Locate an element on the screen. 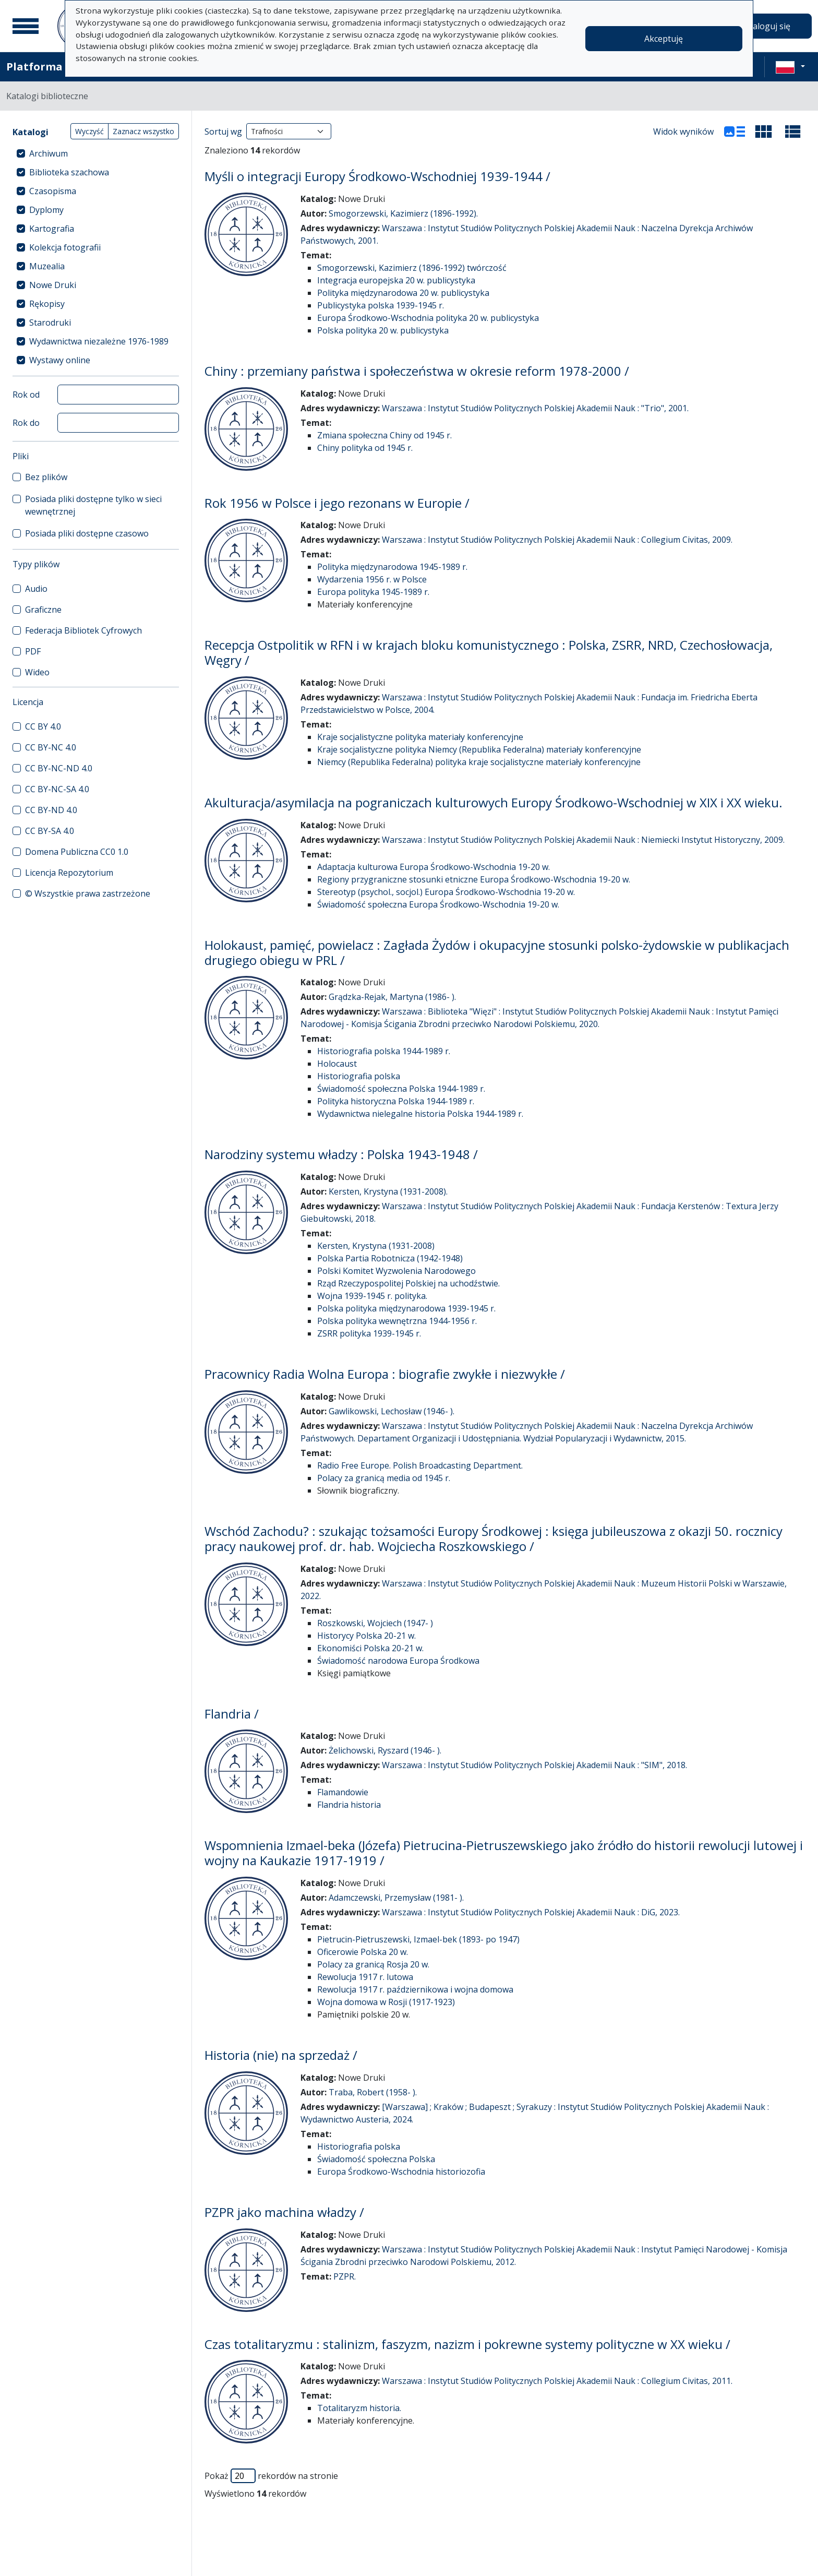 The width and height of the screenshot is (818, 2576). Oficerowie Polska 20 w. is located at coordinates (362, 1952).